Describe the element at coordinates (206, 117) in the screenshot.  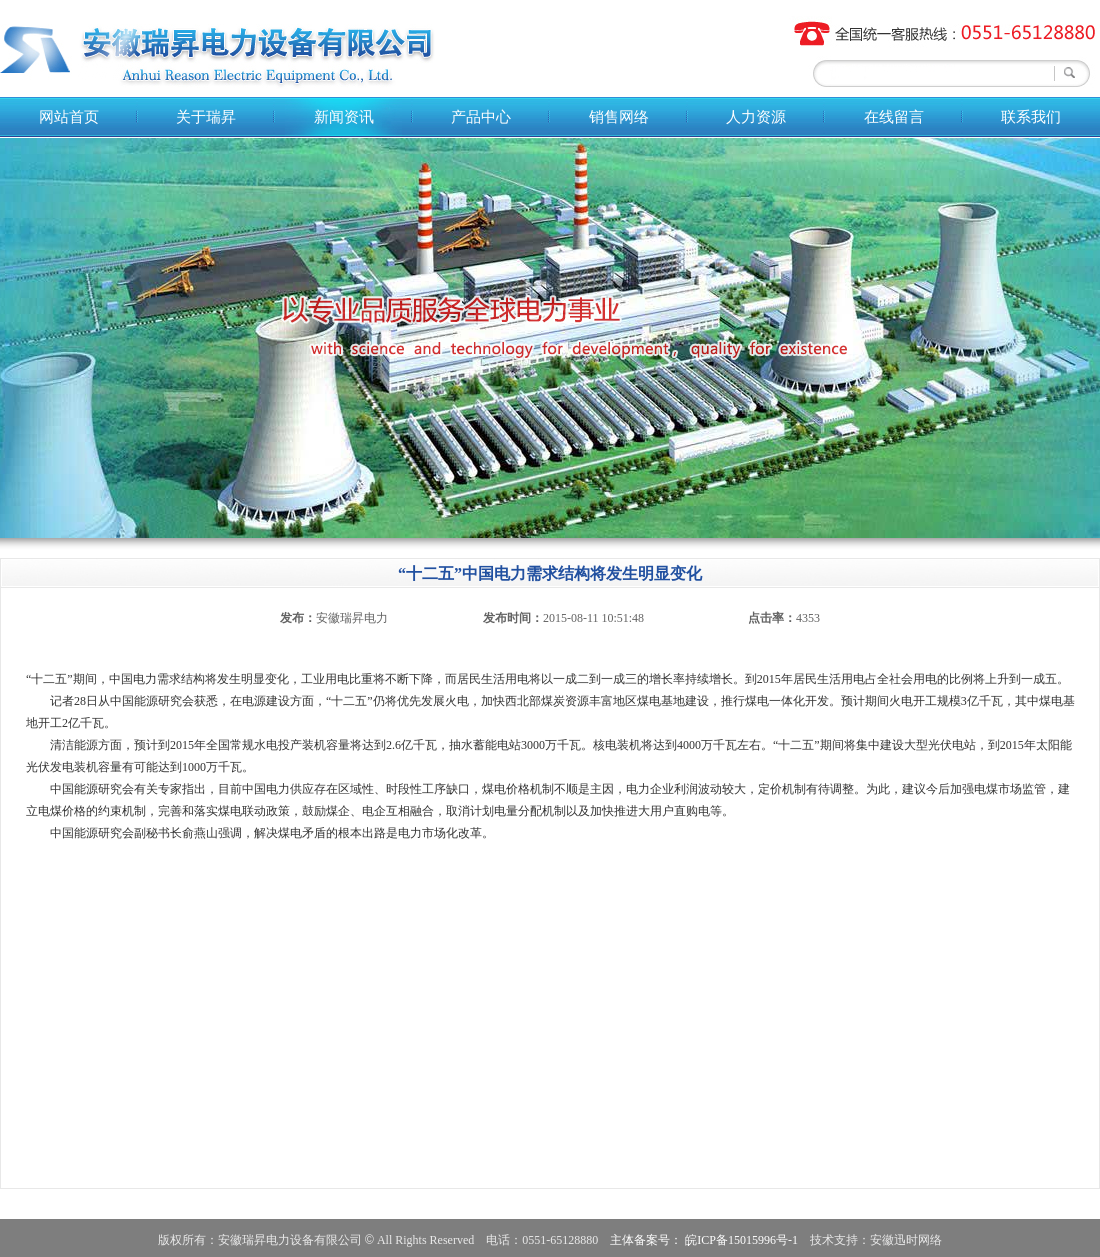
I see `关于瑞昇` at that location.